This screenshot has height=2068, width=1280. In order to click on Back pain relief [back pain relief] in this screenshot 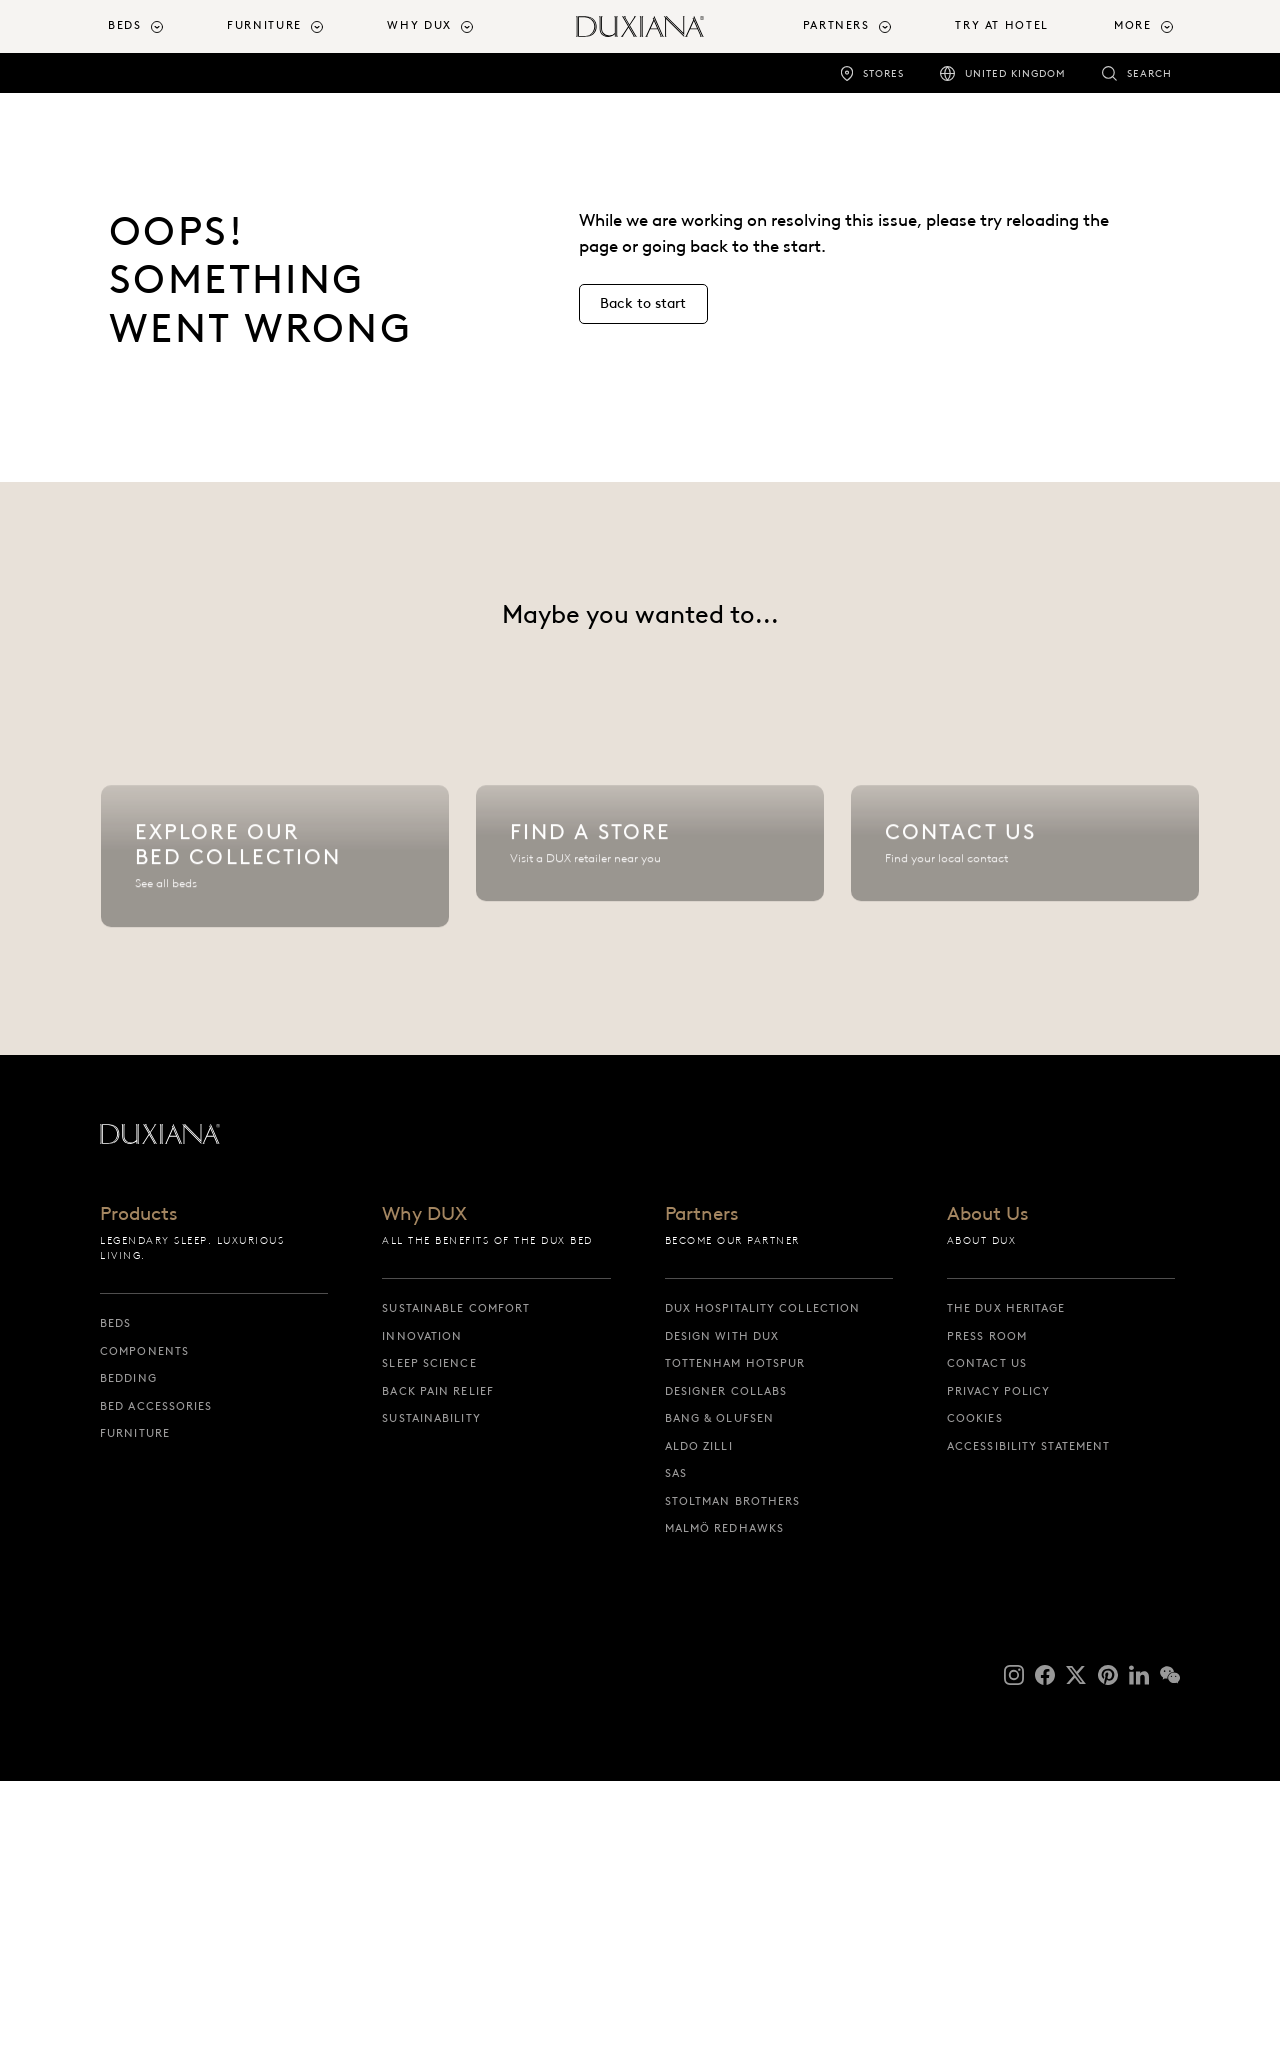, I will do `click(438, 1678)`.